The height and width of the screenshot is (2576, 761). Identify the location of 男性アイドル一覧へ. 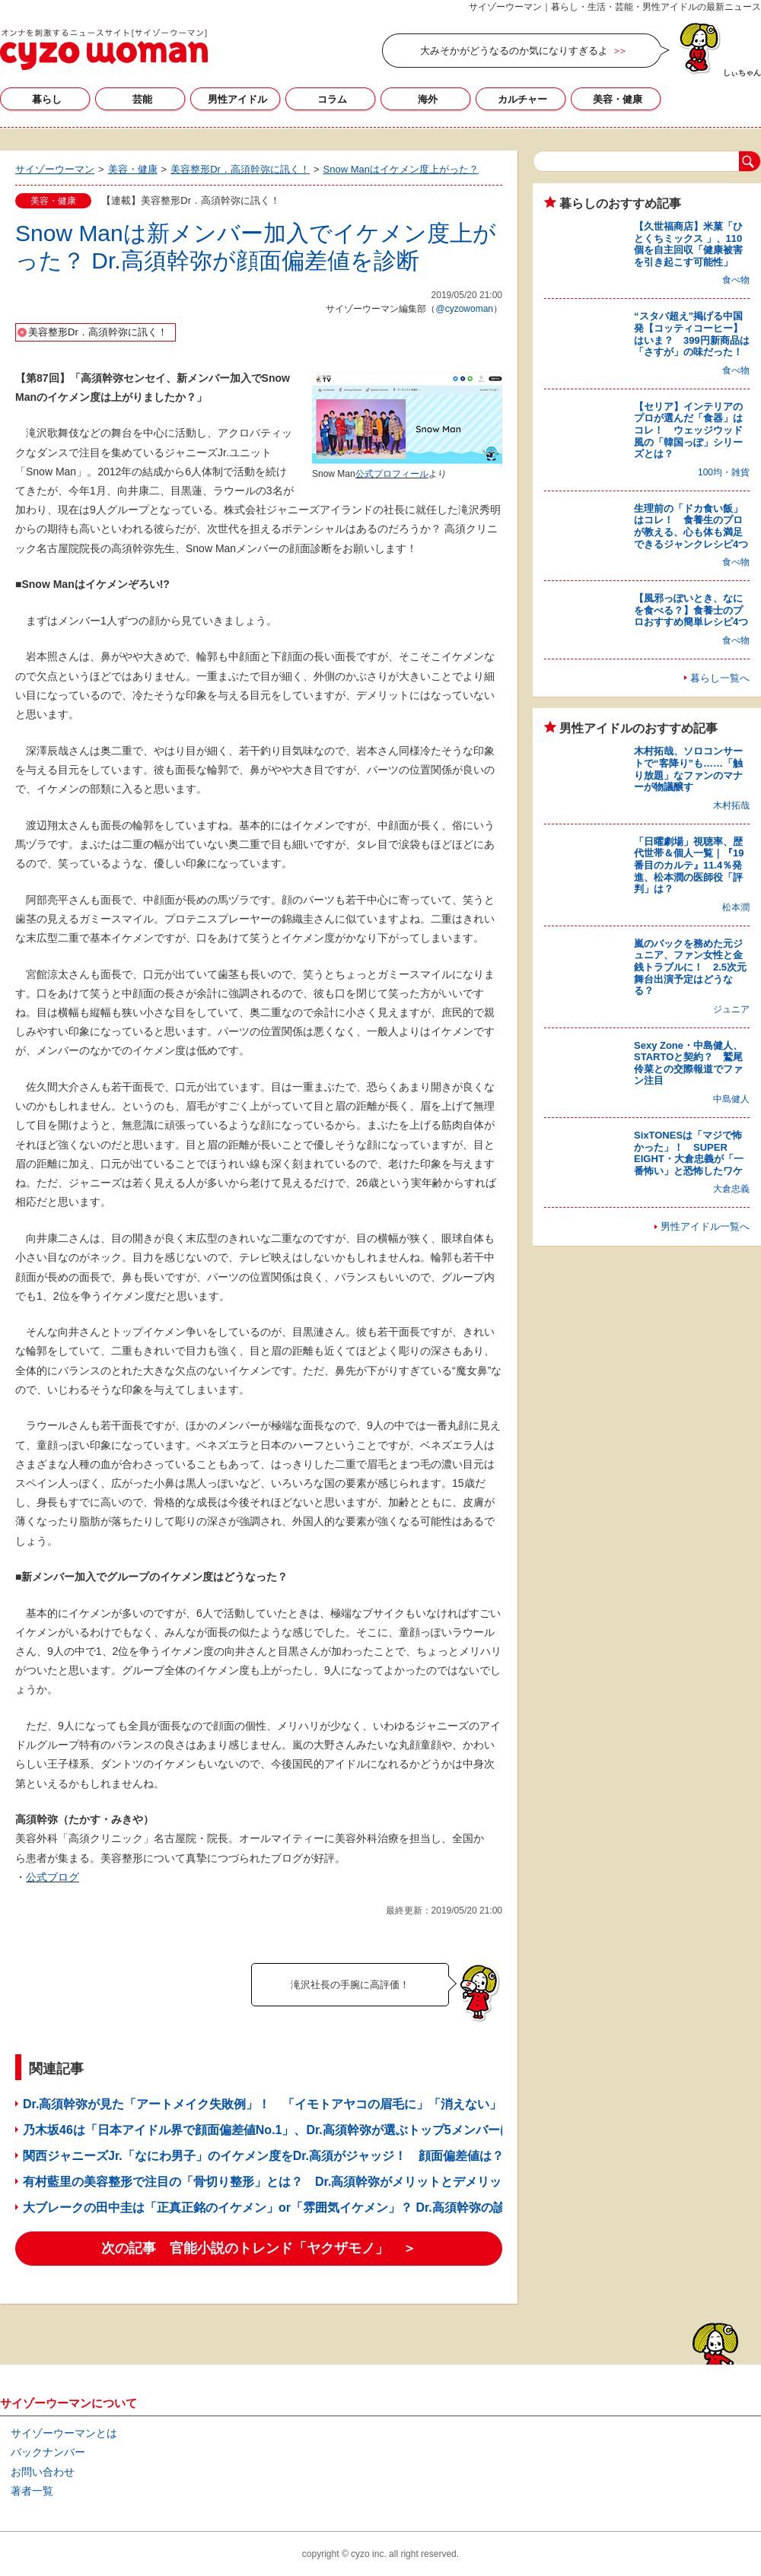
(705, 1226).